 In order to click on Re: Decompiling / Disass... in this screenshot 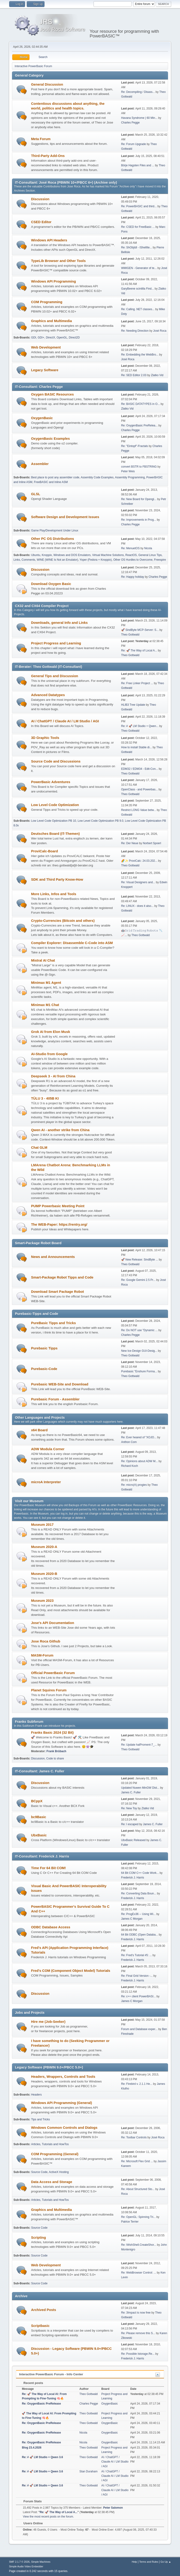, I will do `click(138, 92)`.